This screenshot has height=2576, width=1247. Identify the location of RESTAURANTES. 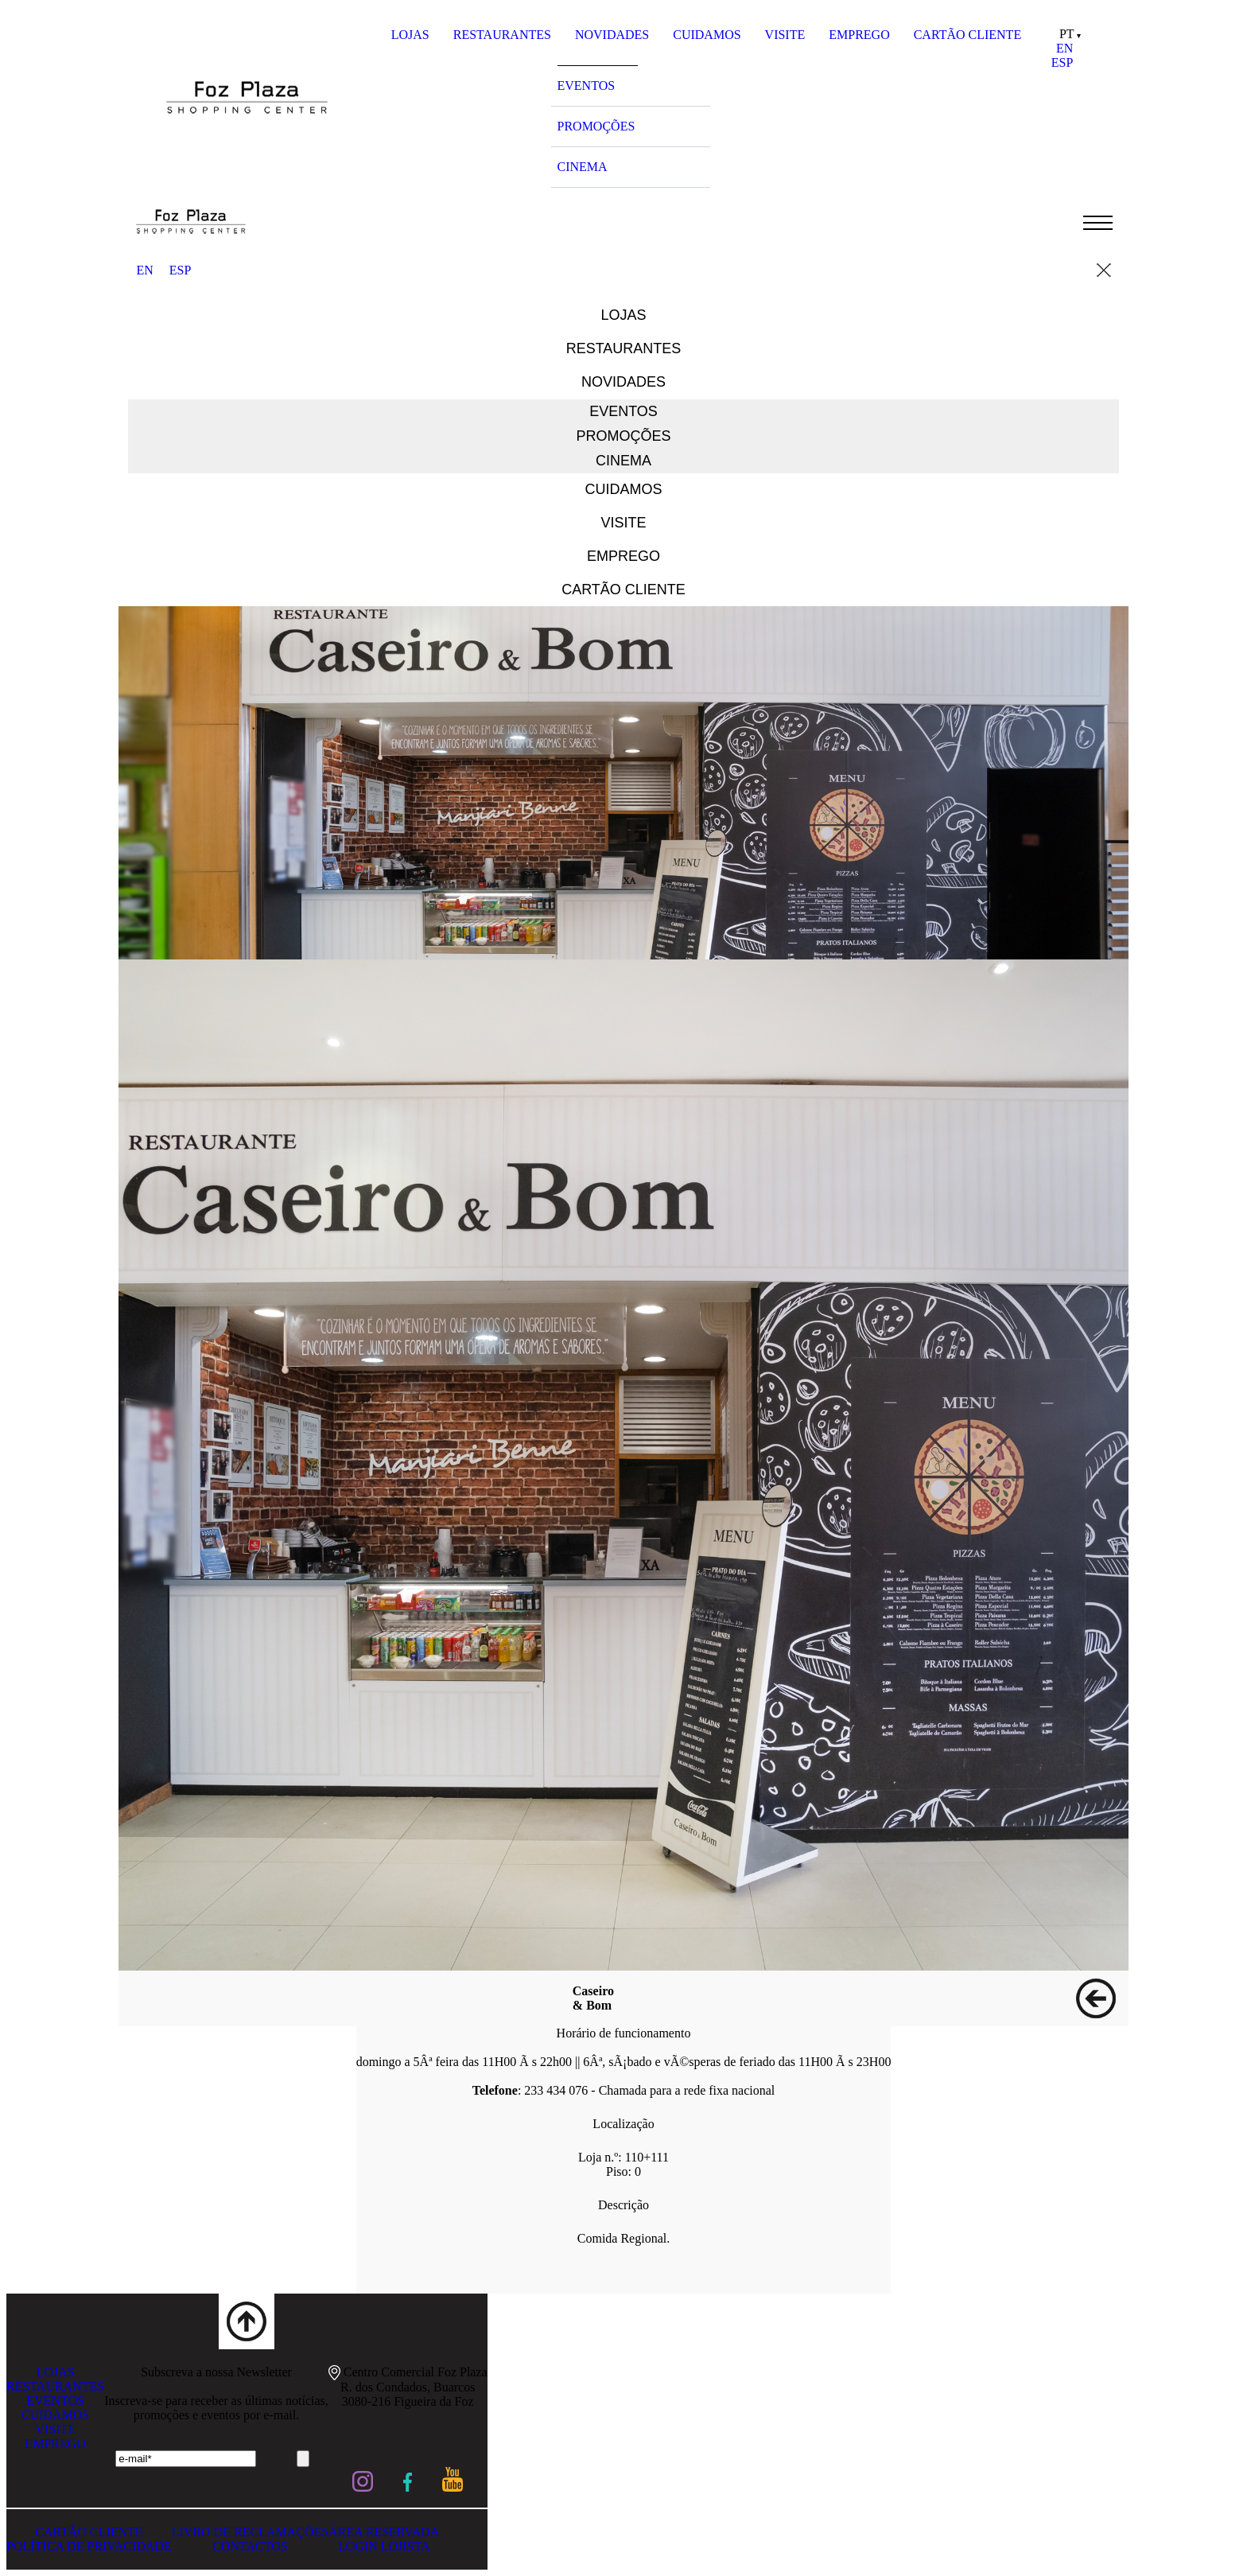
(502, 34).